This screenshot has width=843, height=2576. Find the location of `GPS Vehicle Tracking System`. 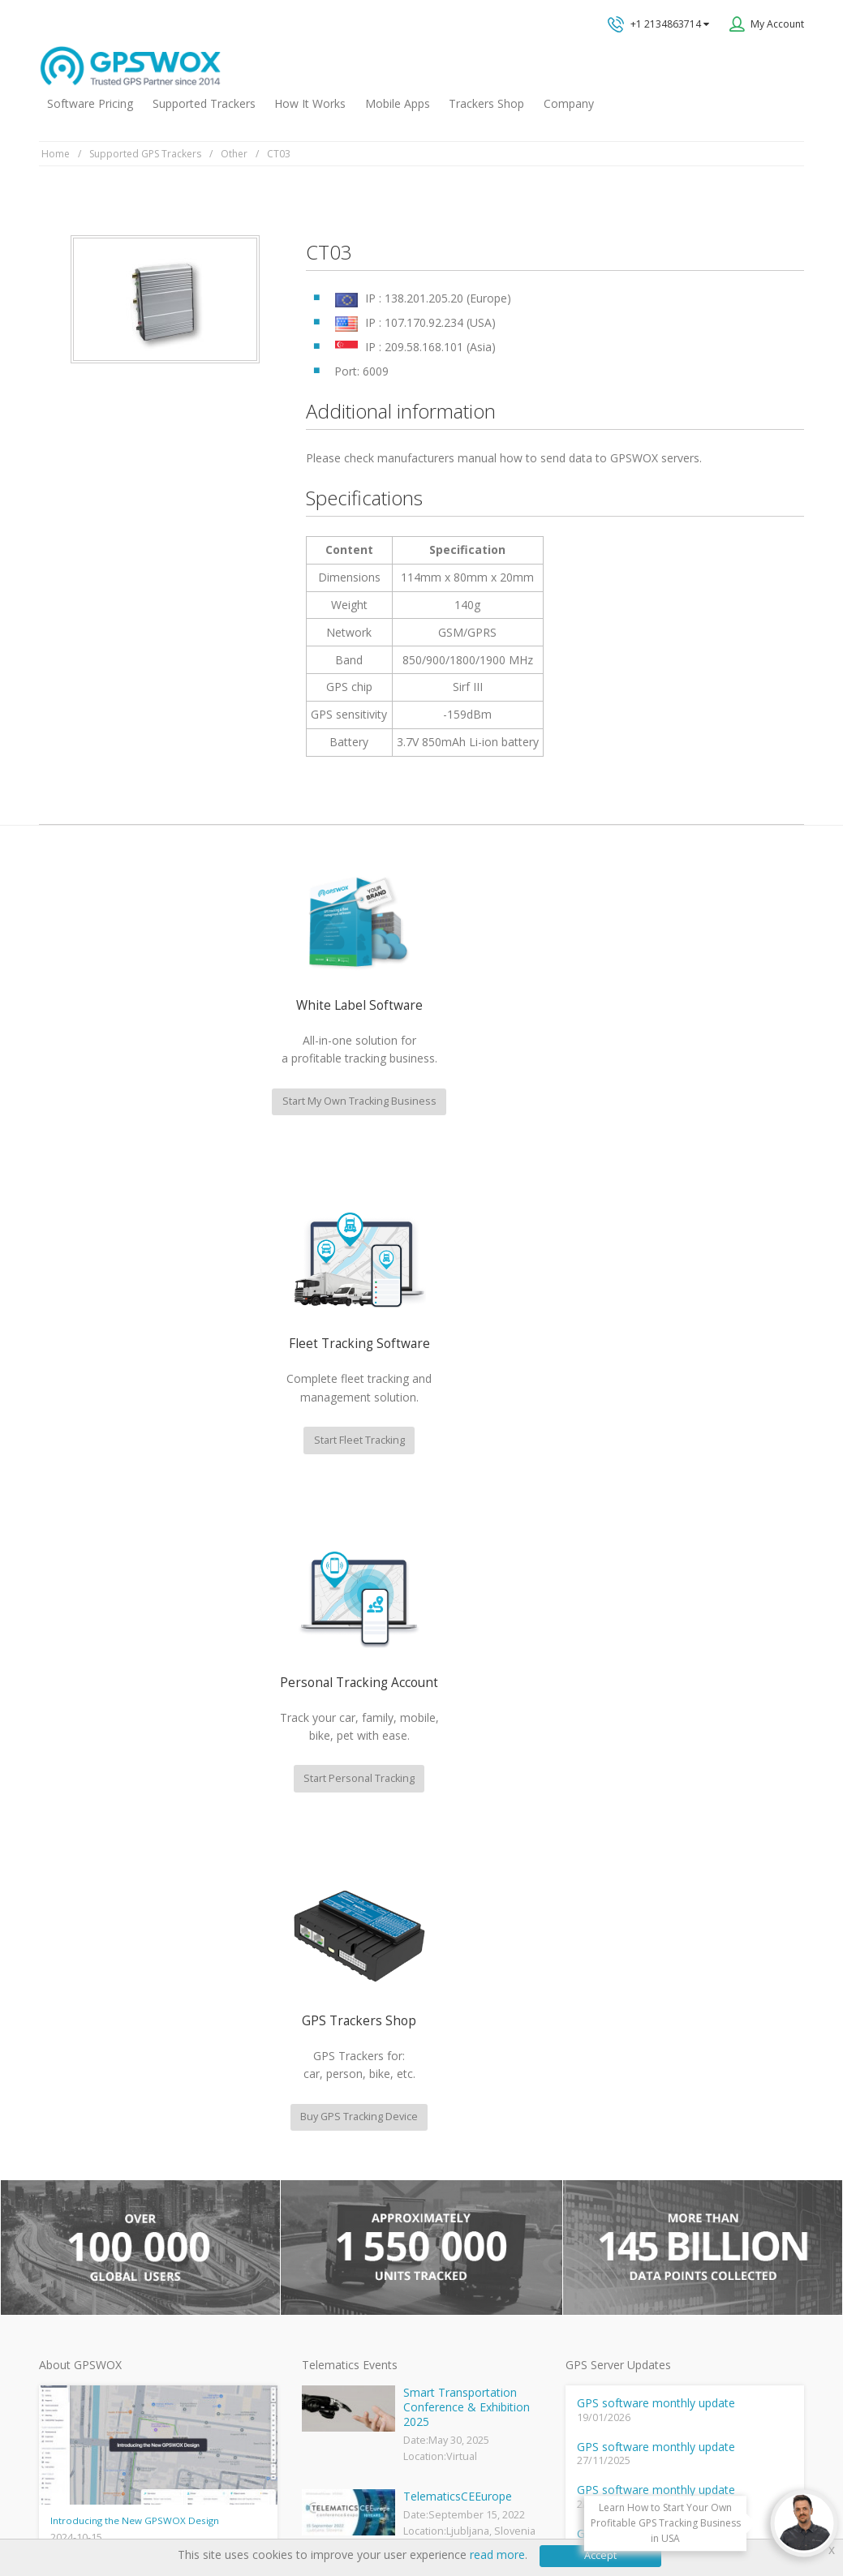

GPS Vehicle Tracking System is located at coordinates (368, 2201).